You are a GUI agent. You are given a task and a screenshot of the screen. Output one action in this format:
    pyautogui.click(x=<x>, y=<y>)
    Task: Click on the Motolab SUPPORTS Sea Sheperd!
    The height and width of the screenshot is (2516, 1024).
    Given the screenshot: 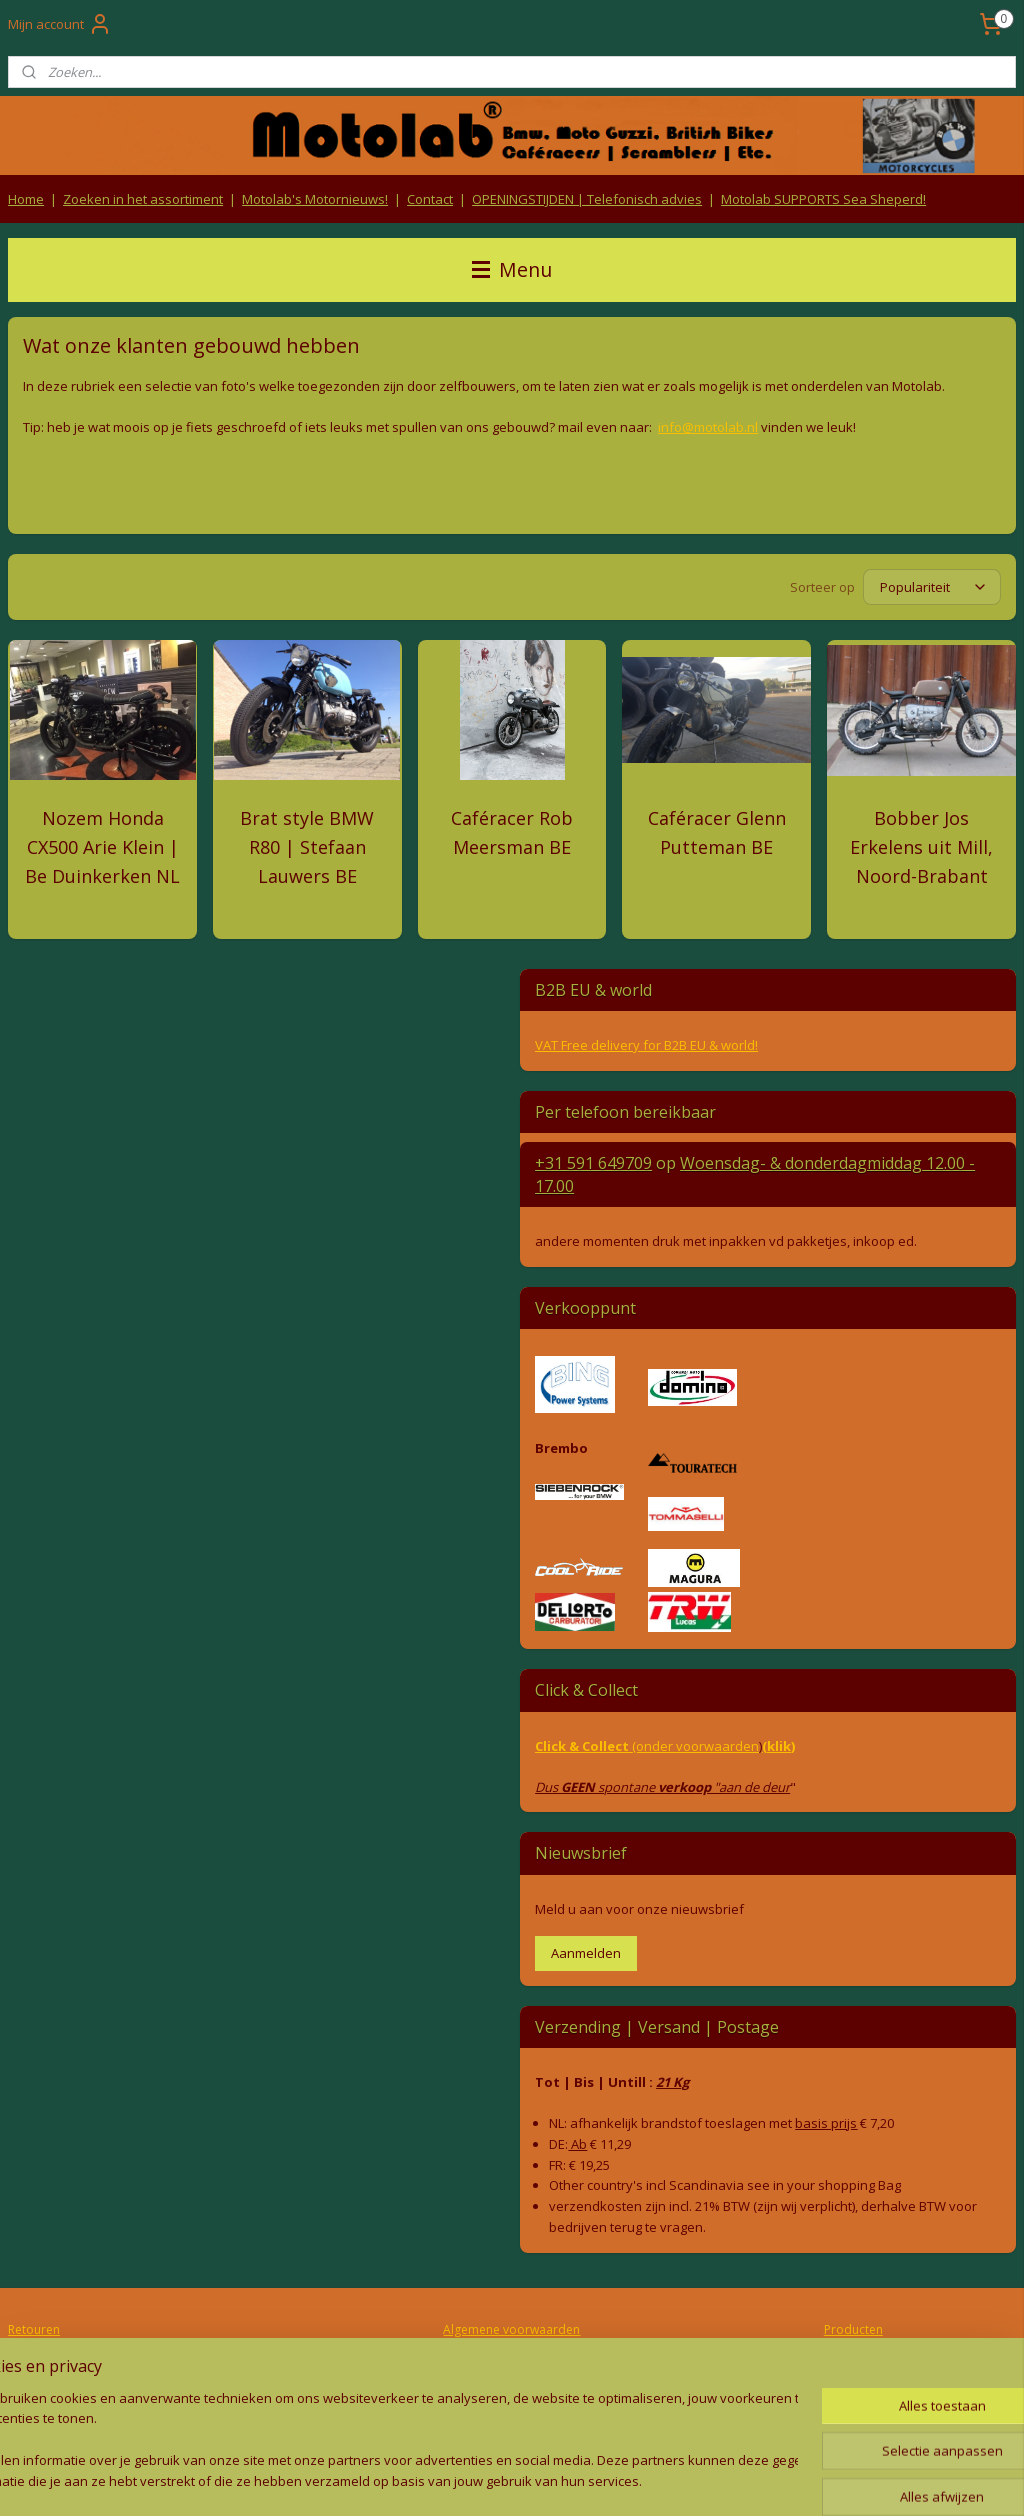 What is the action you would take?
    pyautogui.click(x=823, y=199)
    